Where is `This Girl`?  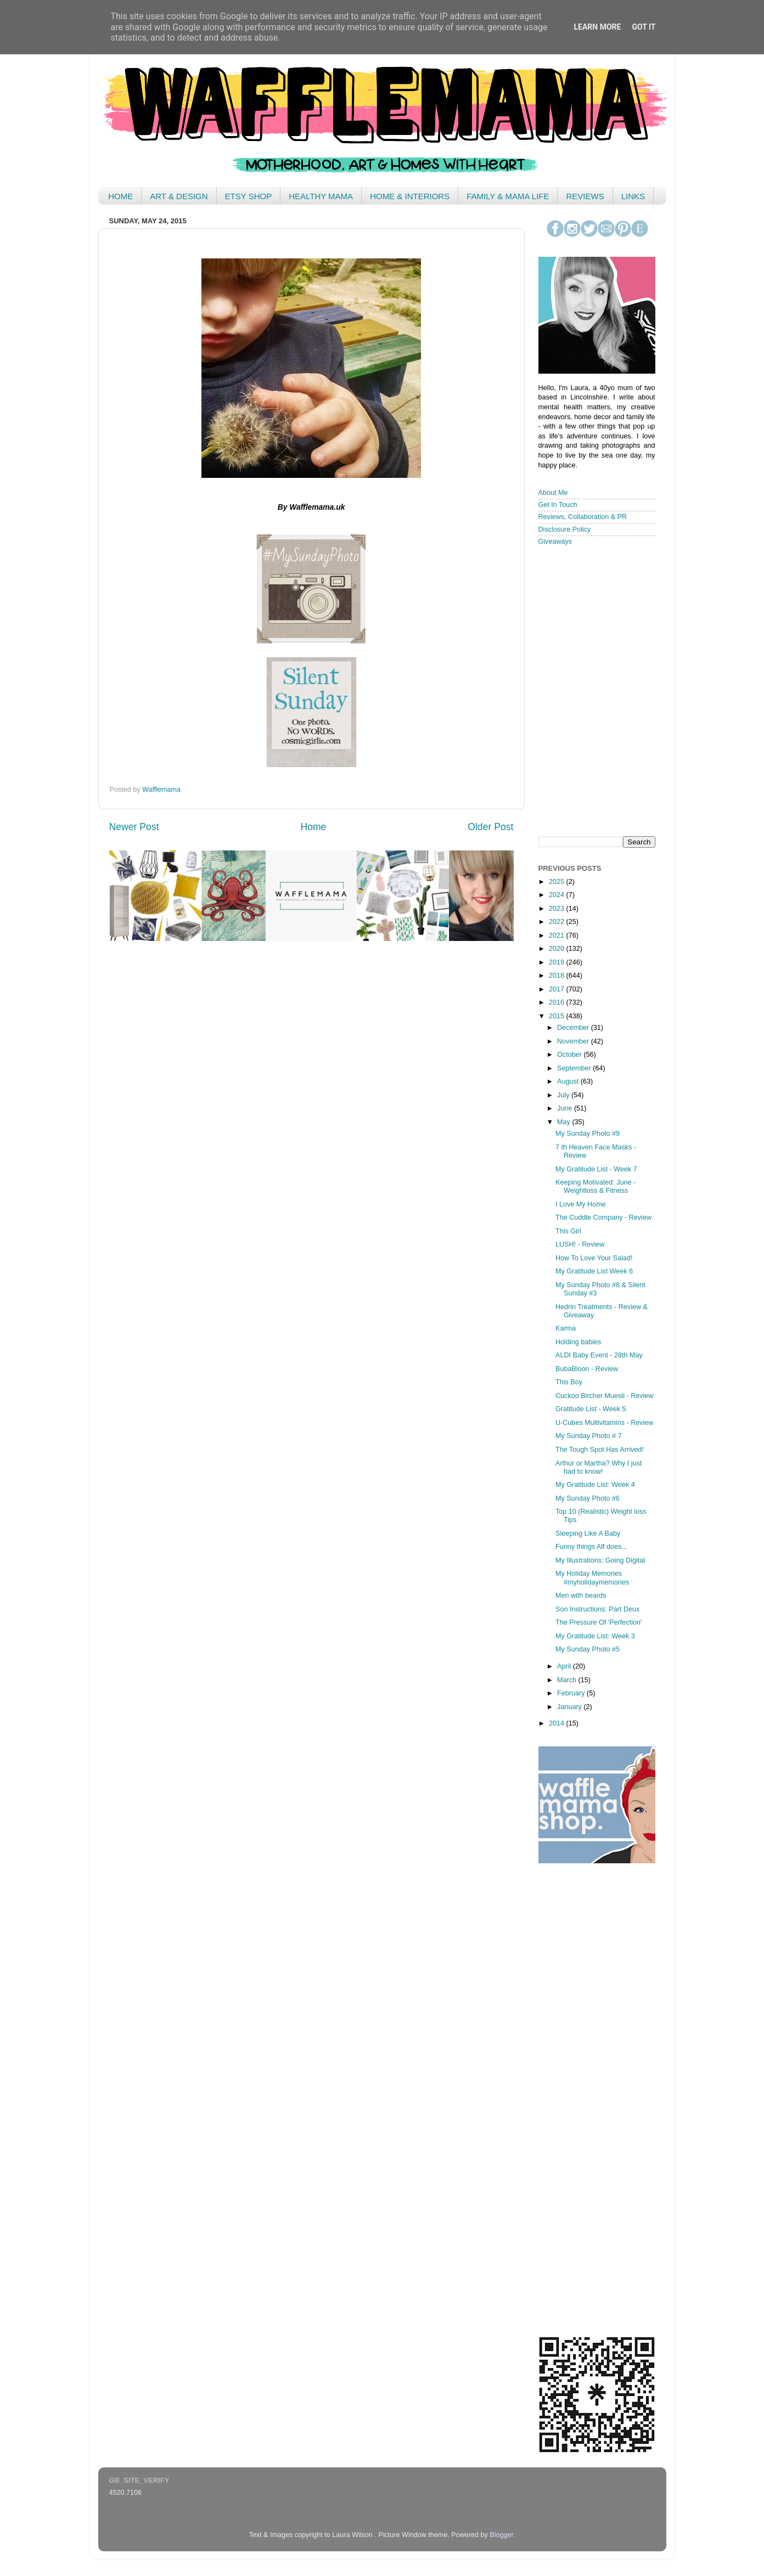 This Girl is located at coordinates (568, 1231).